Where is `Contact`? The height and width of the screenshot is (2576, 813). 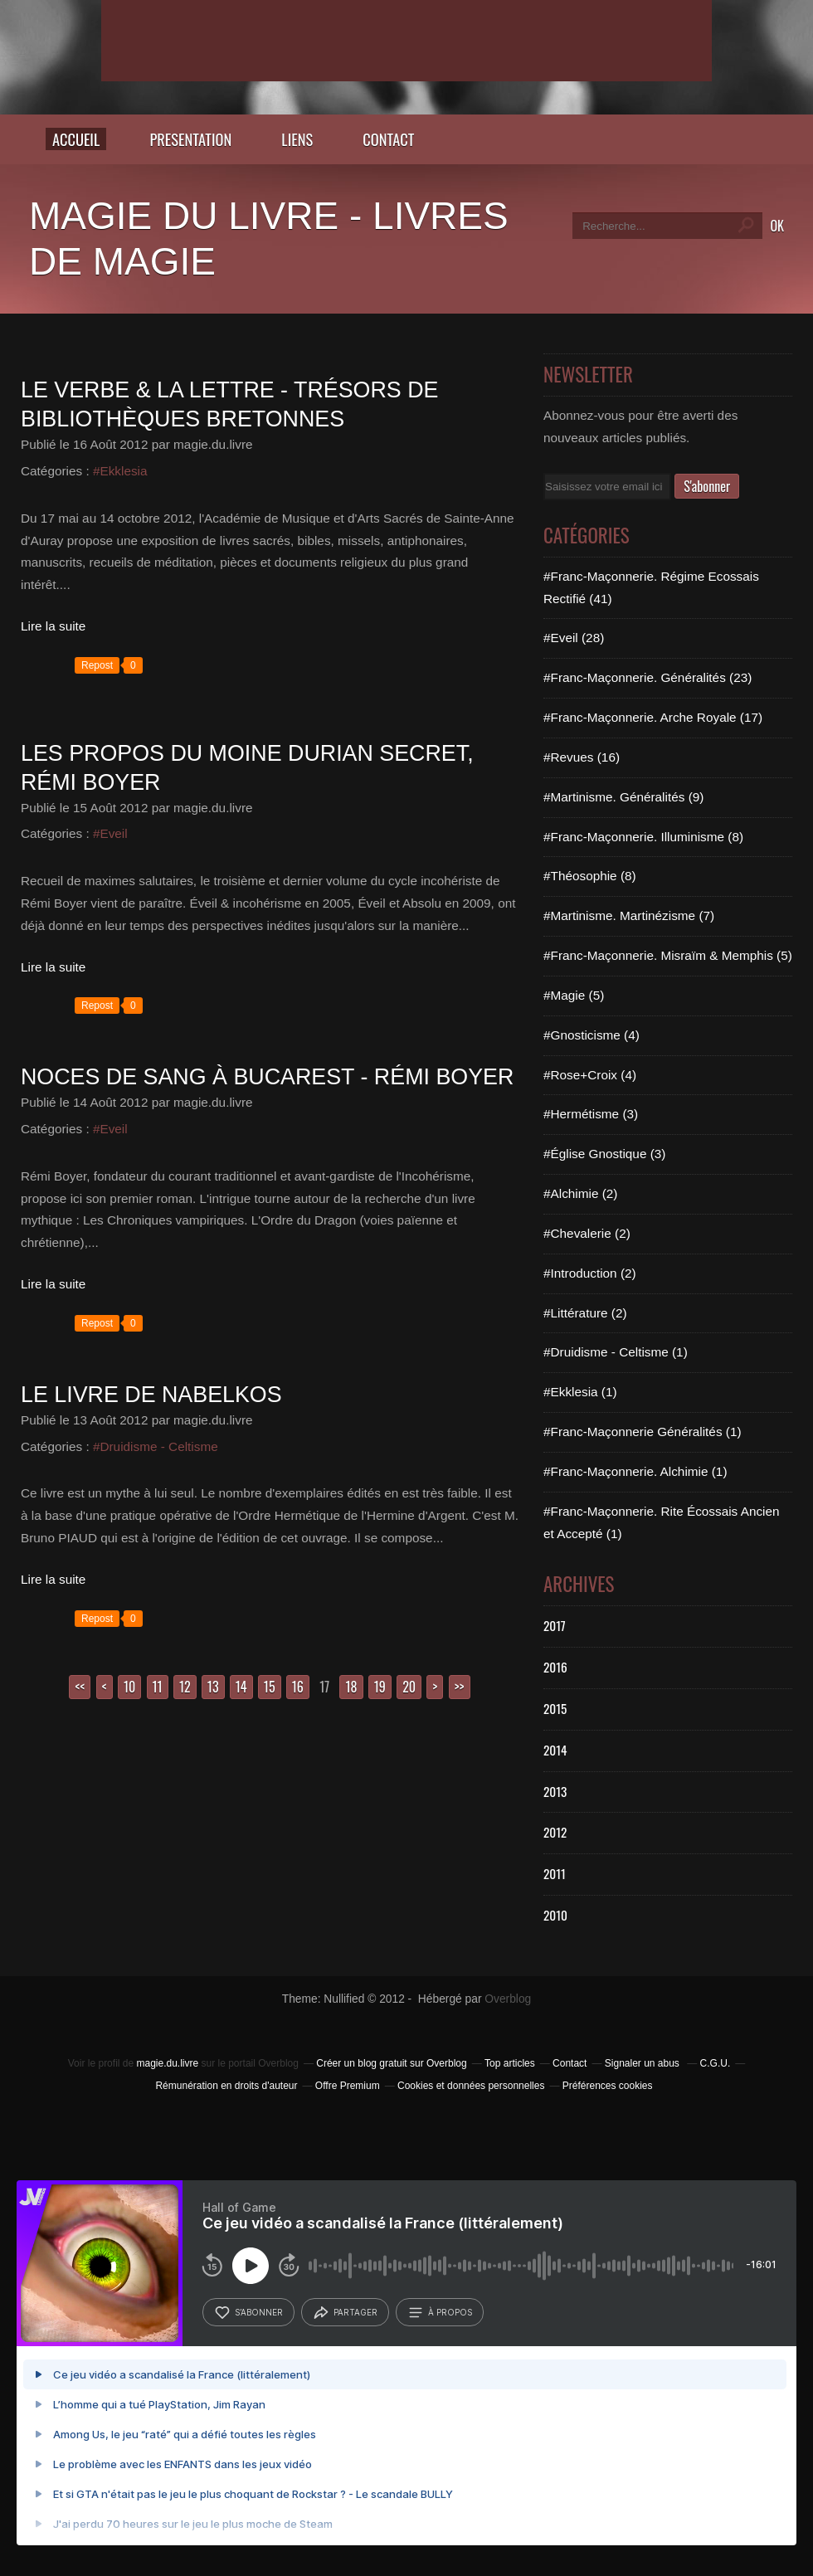
Contact is located at coordinates (570, 2063).